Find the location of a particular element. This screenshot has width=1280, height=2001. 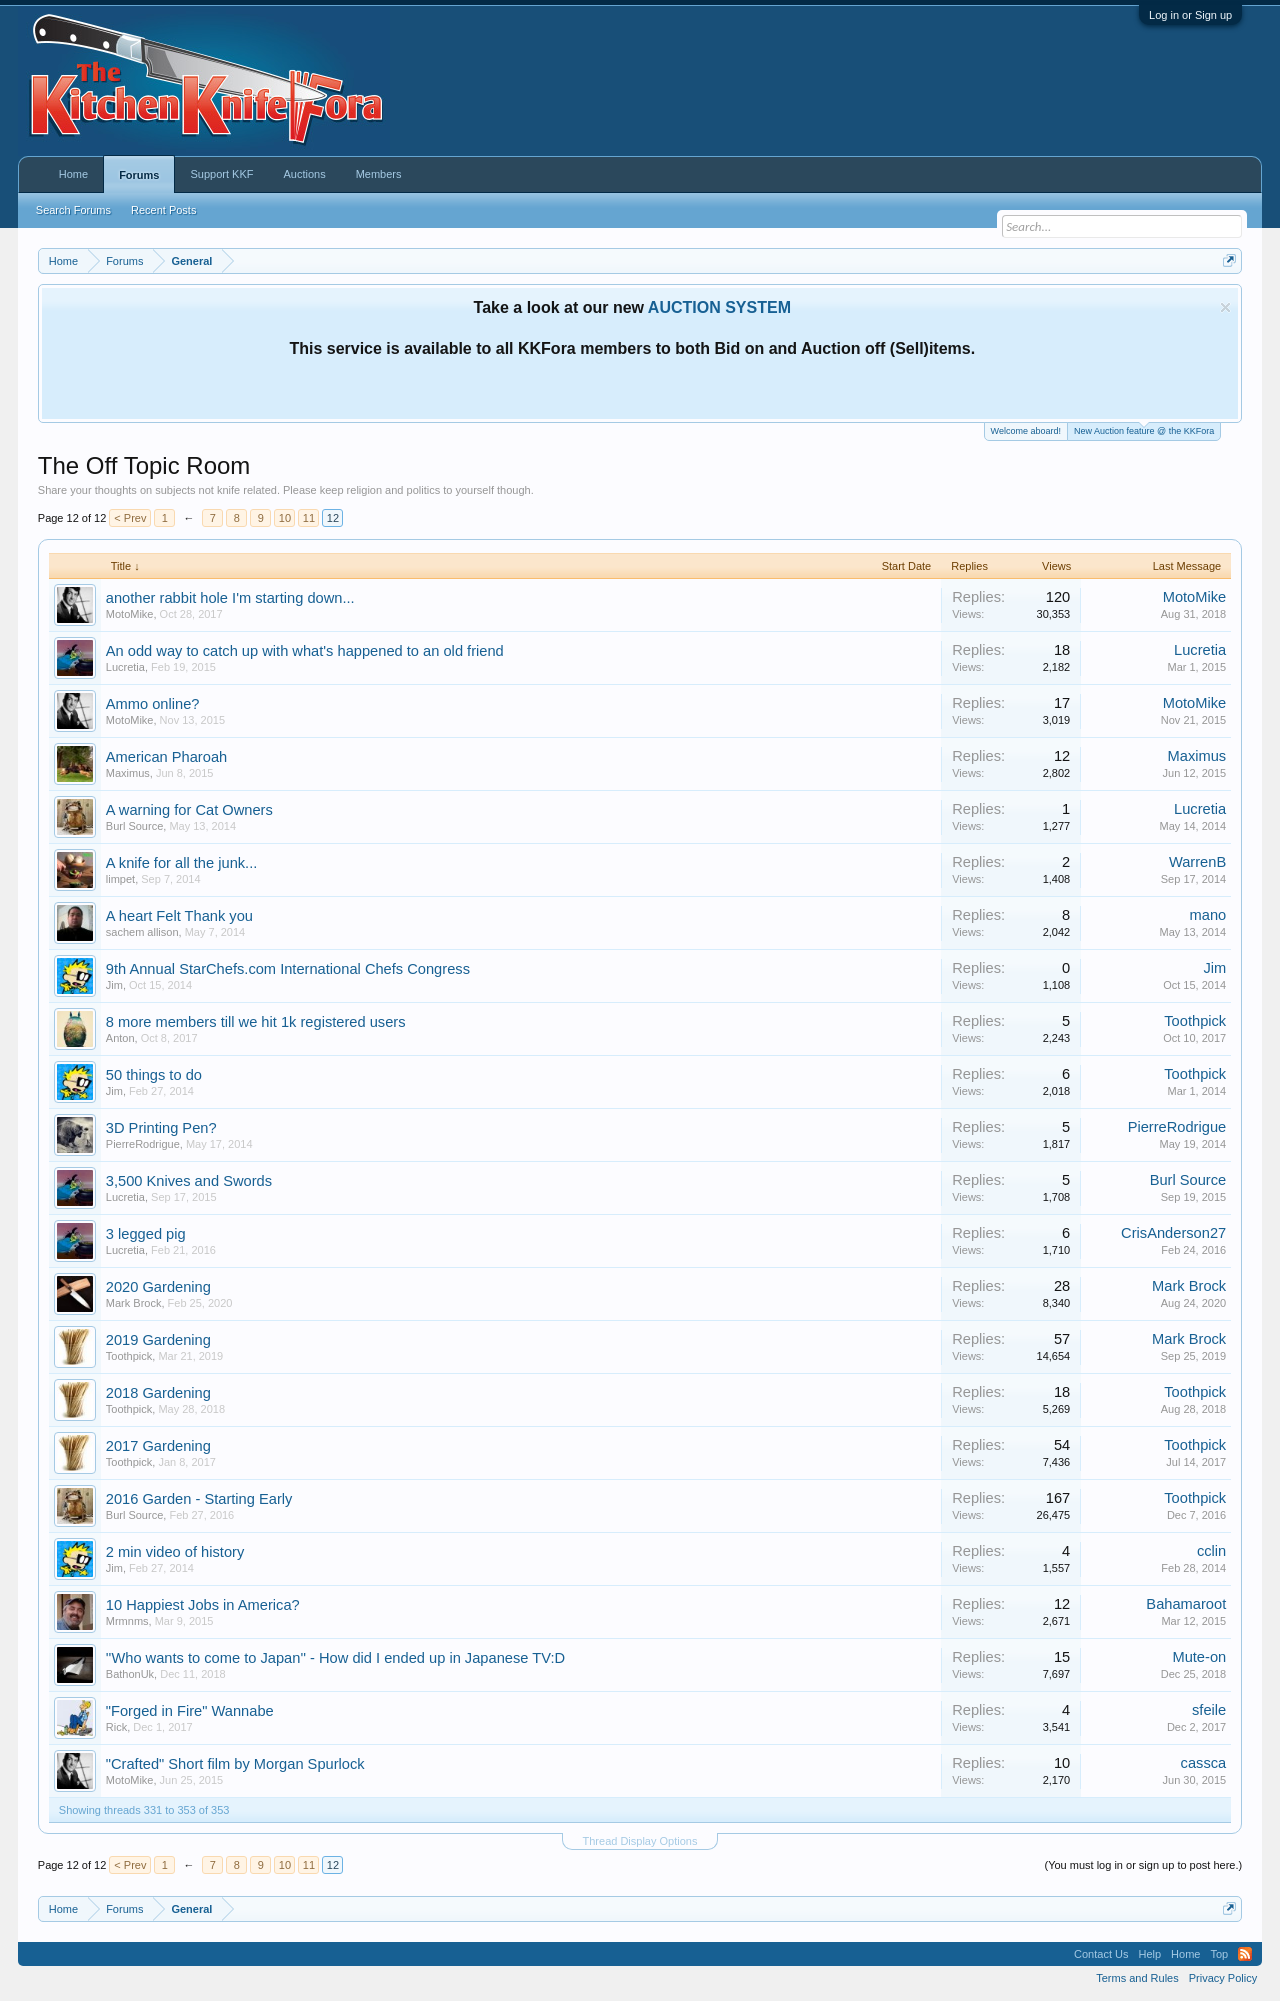

2016 Garden - Starting Early is located at coordinates (199, 1499).